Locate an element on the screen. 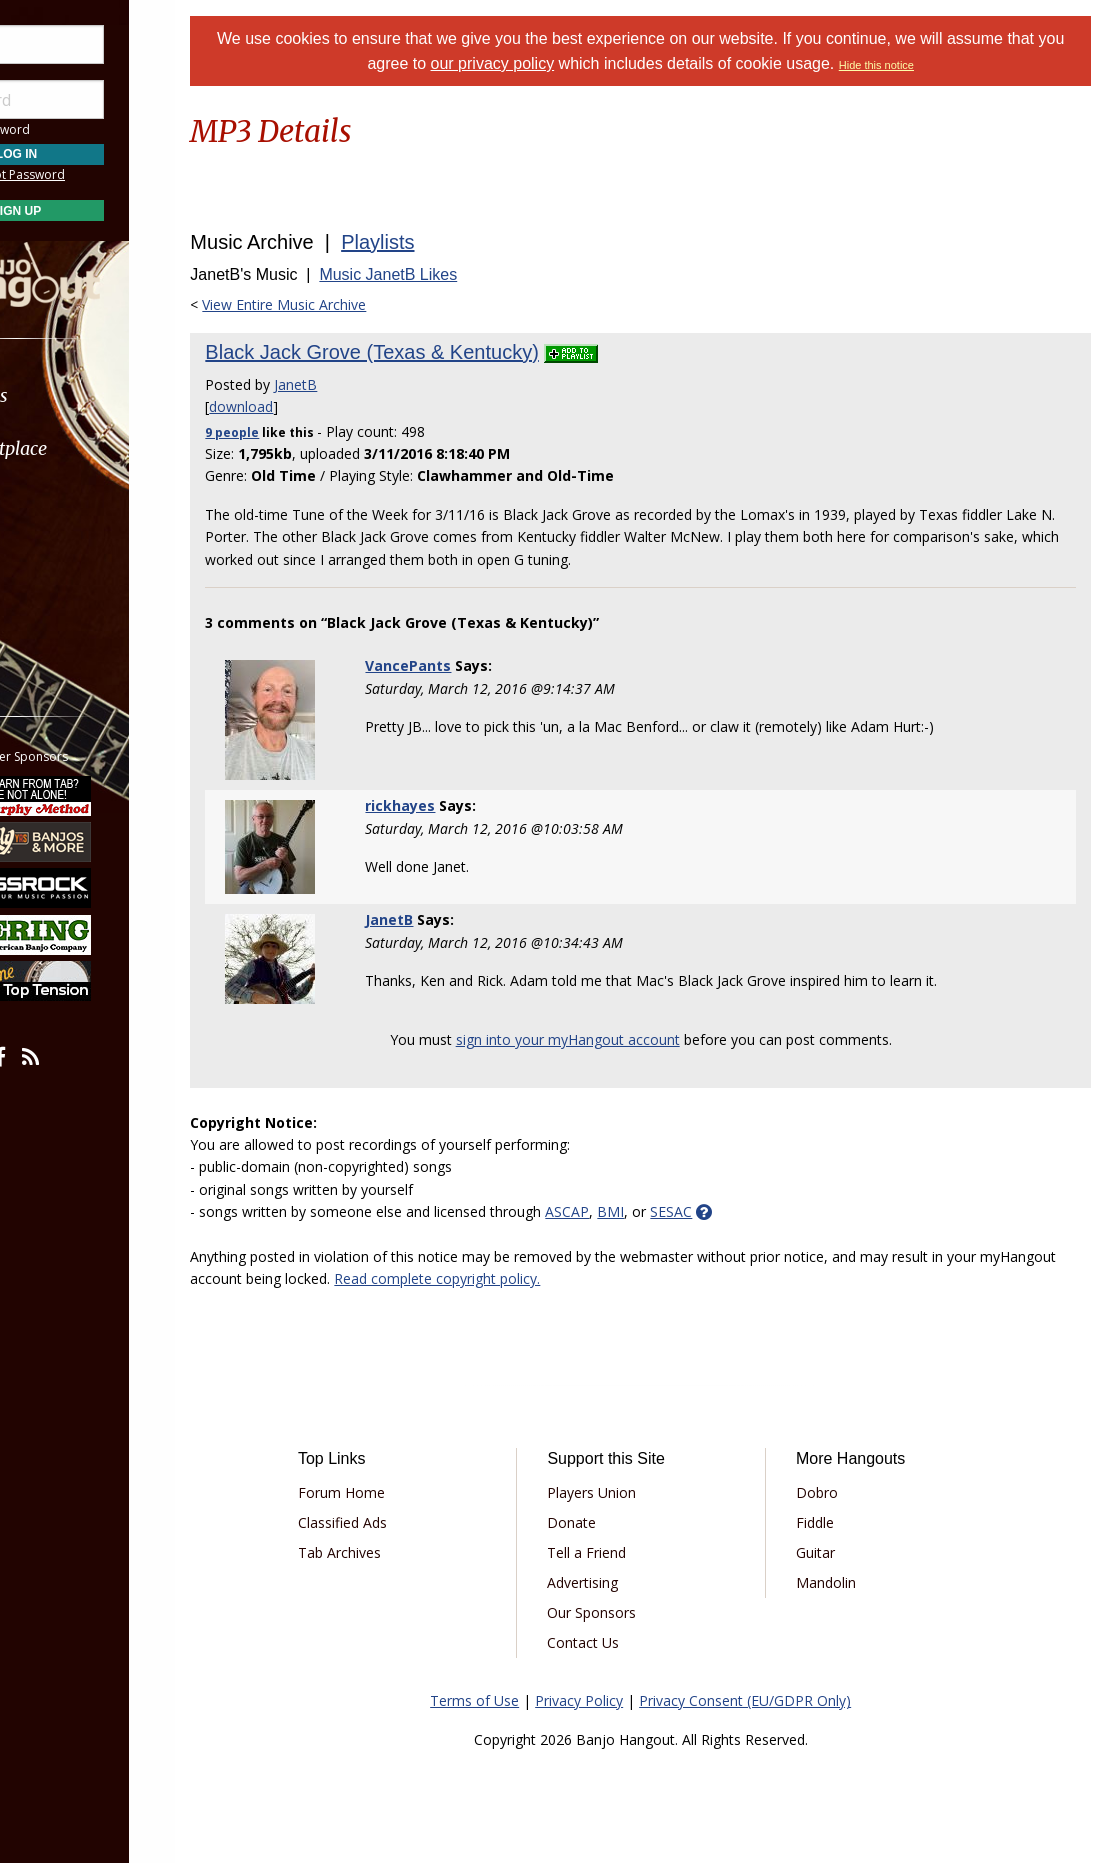  Privacy Consent (EU/GDPR Only) is located at coordinates (770, 1700).